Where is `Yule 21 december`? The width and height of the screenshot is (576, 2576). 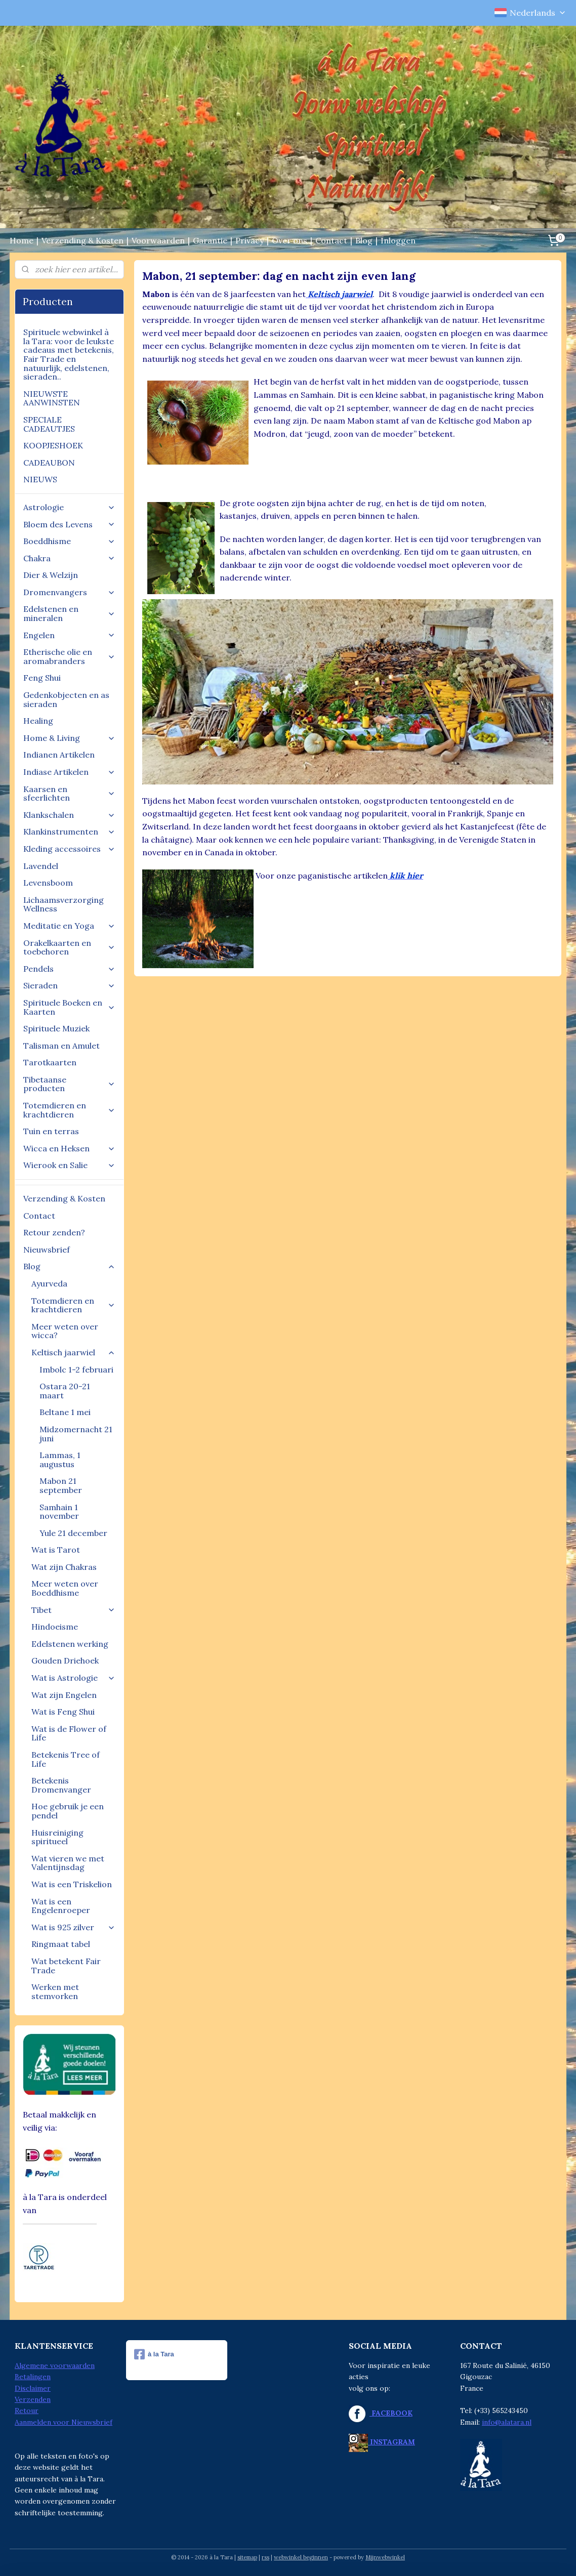 Yule 21 december is located at coordinates (73, 1533).